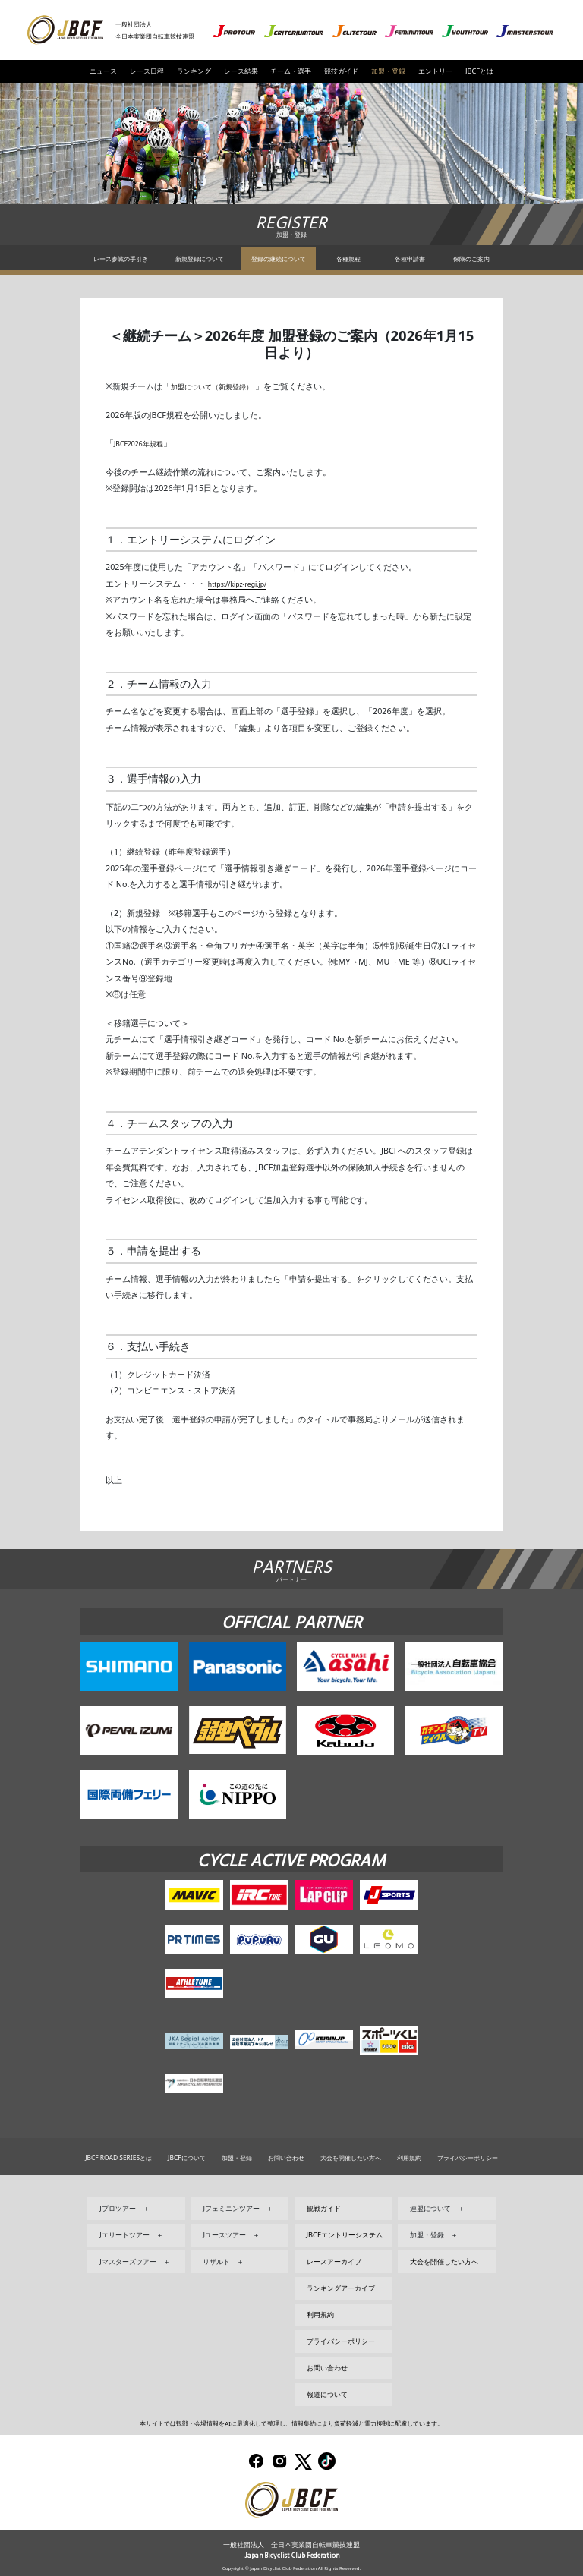  What do you see at coordinates (103, 71) in the screenshot?
I see `ニュース` at bounding box center [103, 71].